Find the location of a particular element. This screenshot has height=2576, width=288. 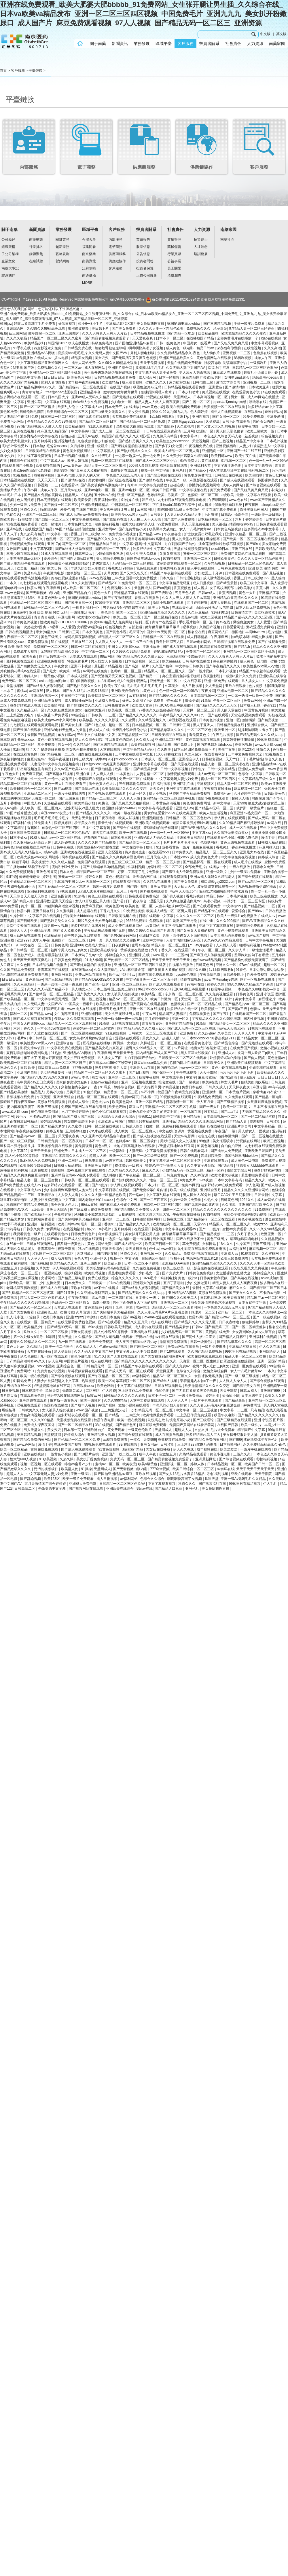

免费国产在线观看 is located at coordinates (91, 862).